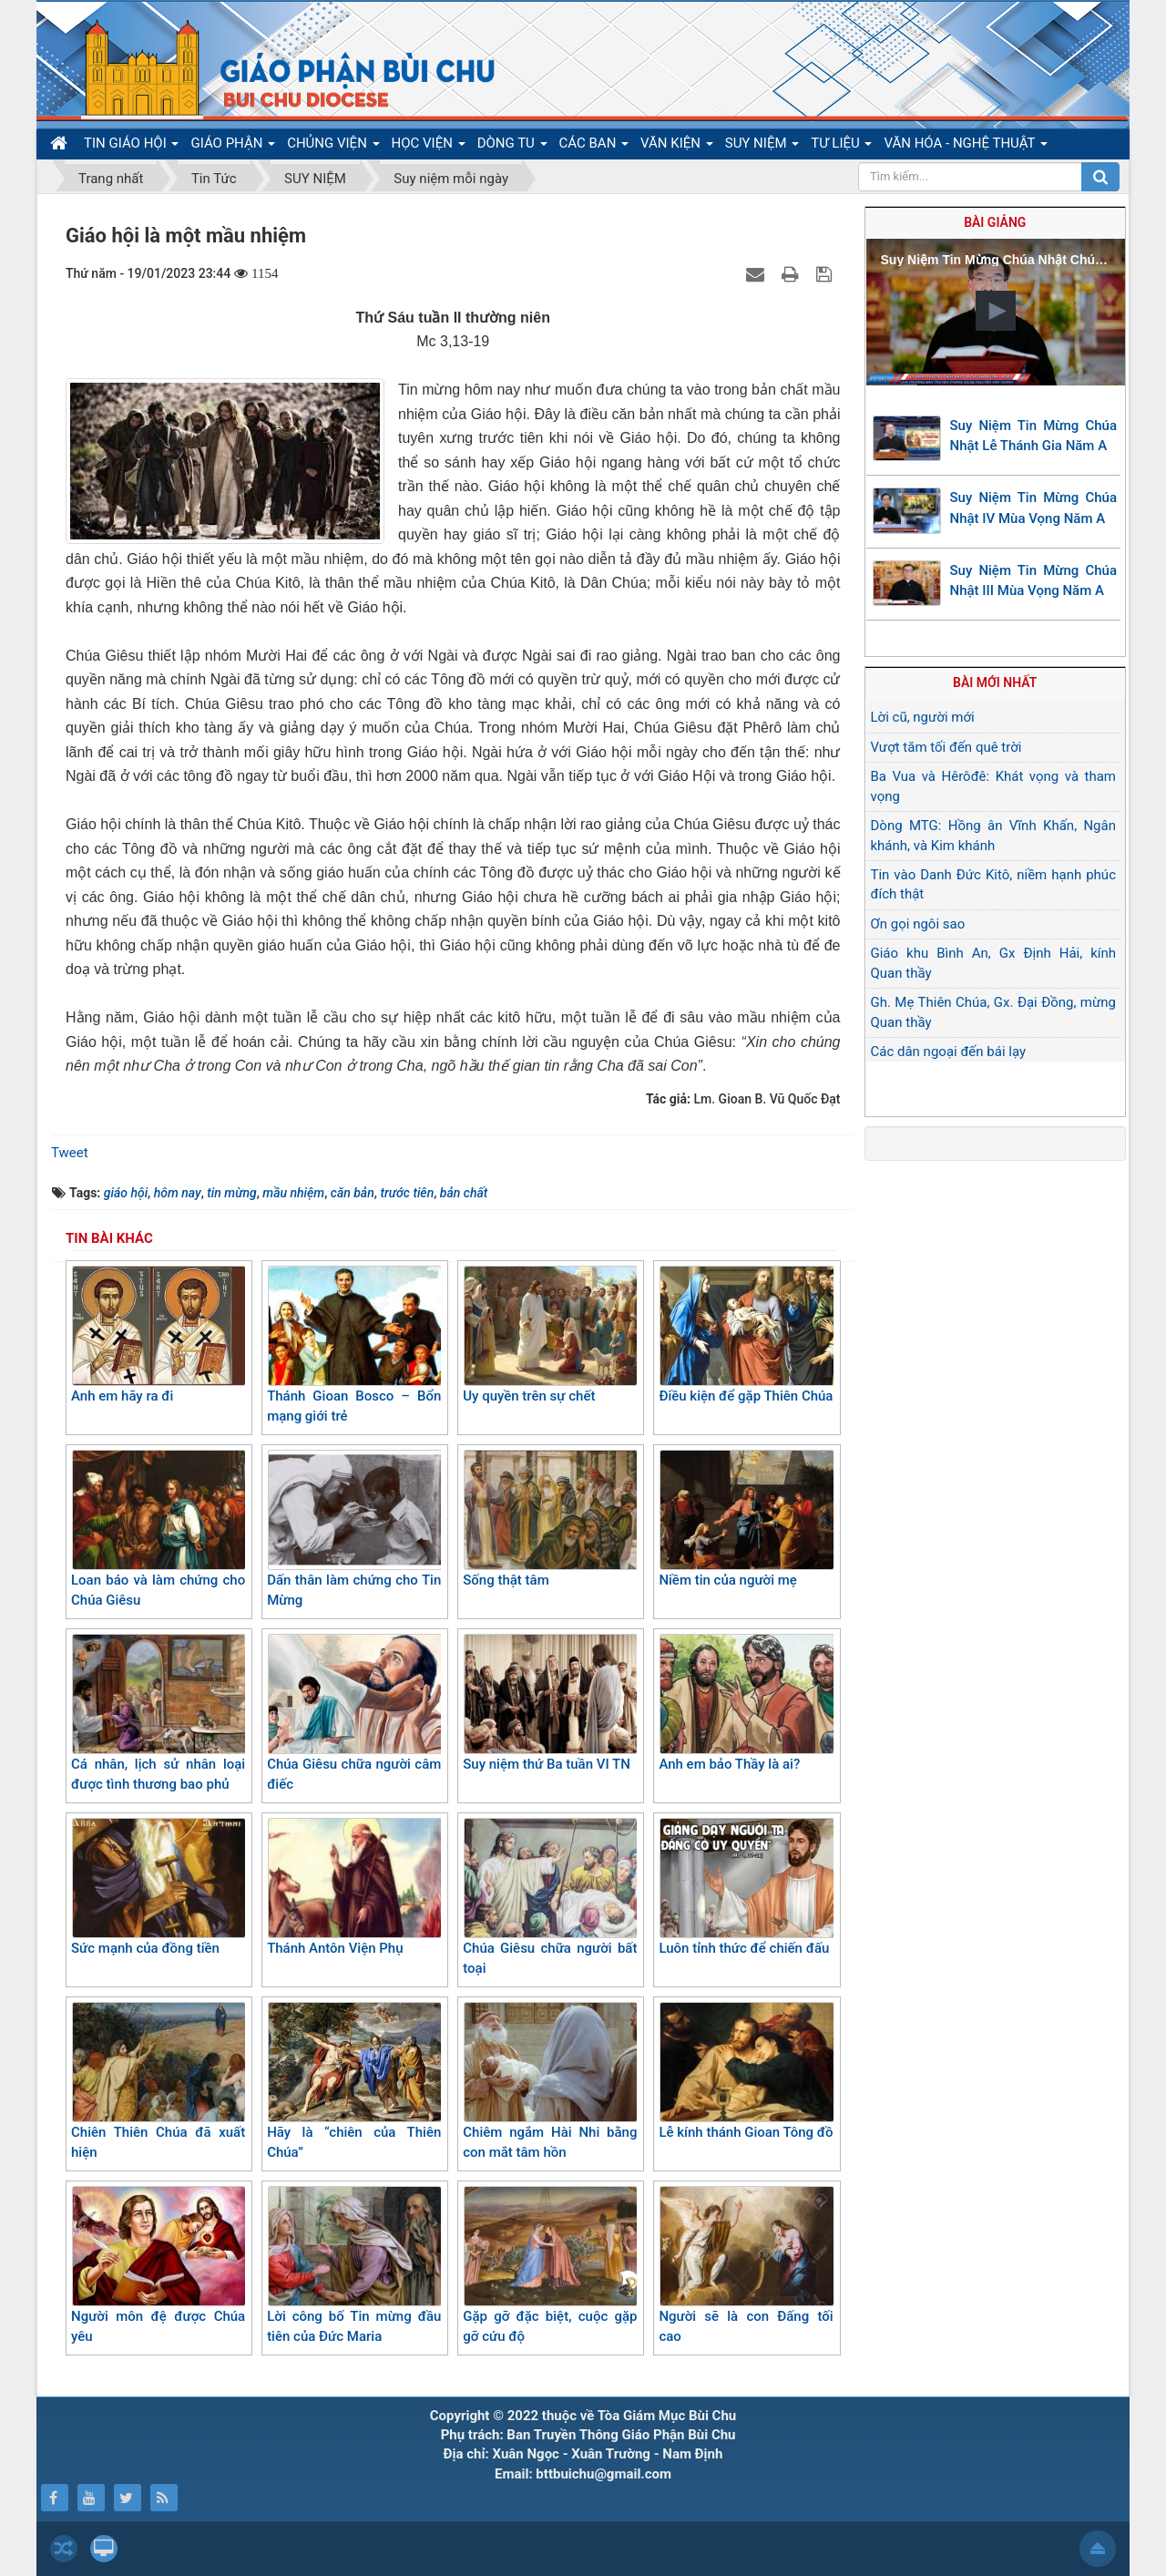 The image size is (1166, 2576). What do you see at coordinates (232, 147) in the screenshot?
I see `GIÁO PHẬN [button]` at bounding box center [232, 147].